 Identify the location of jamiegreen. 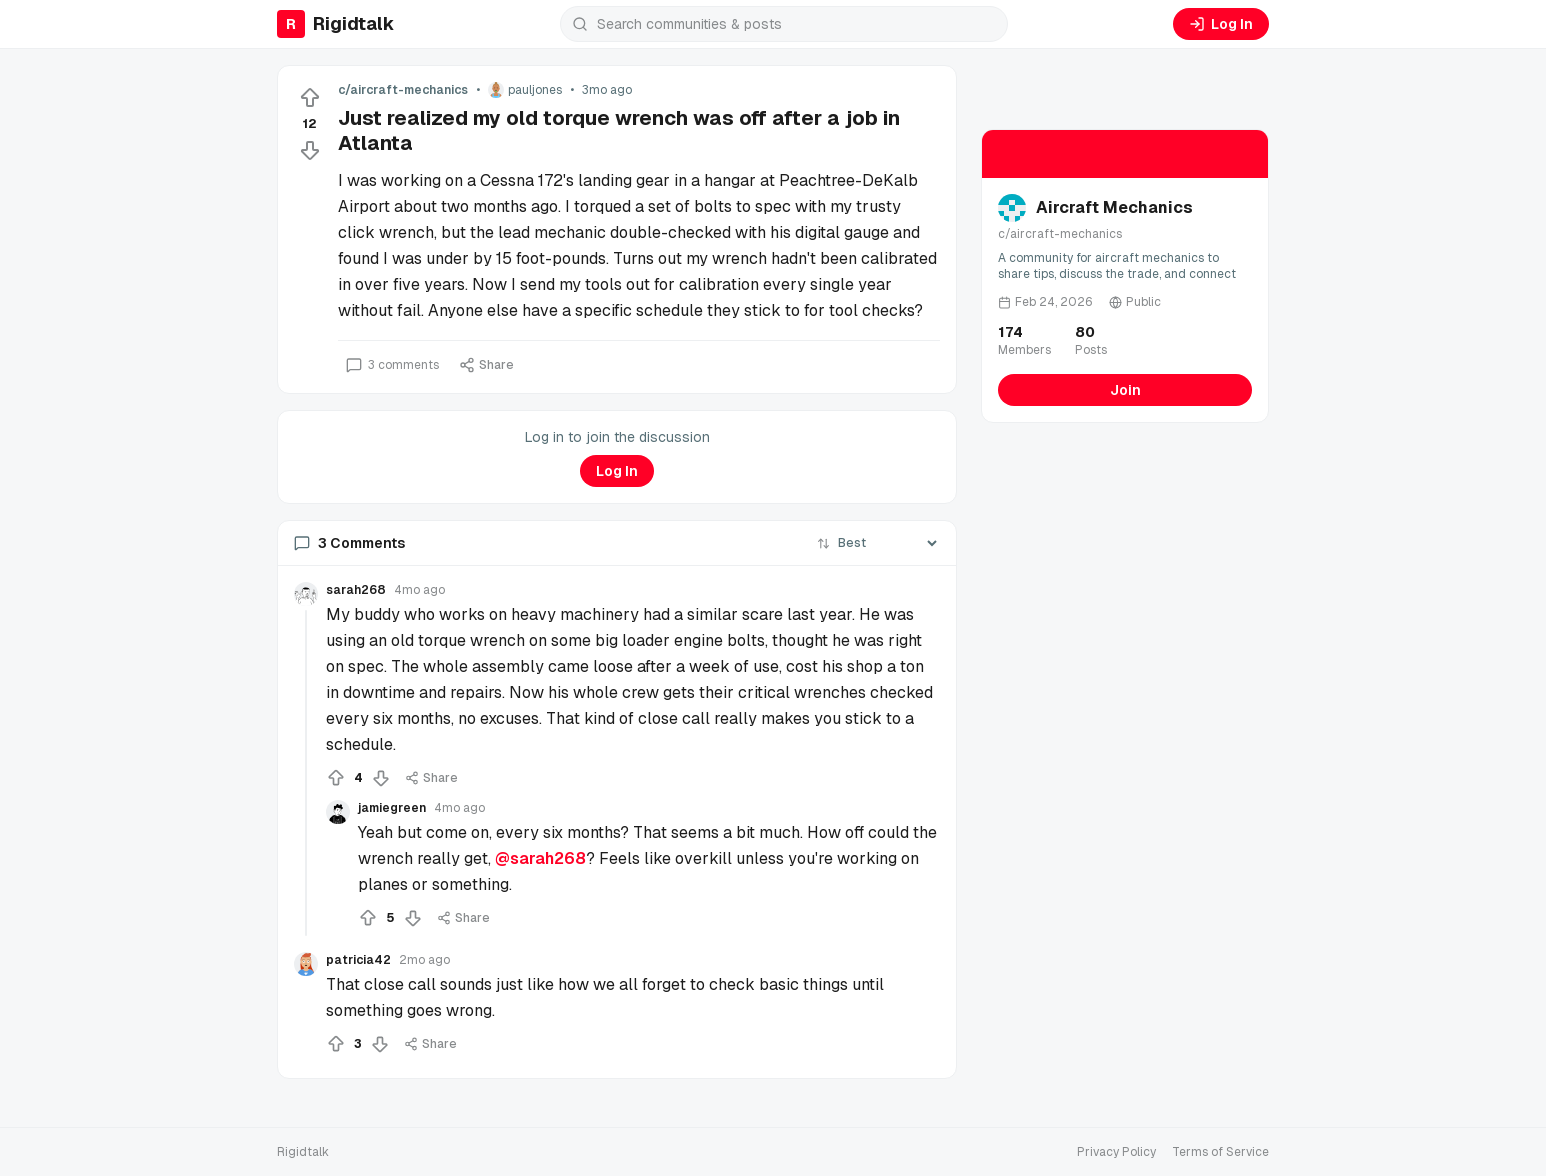
(392, 808).